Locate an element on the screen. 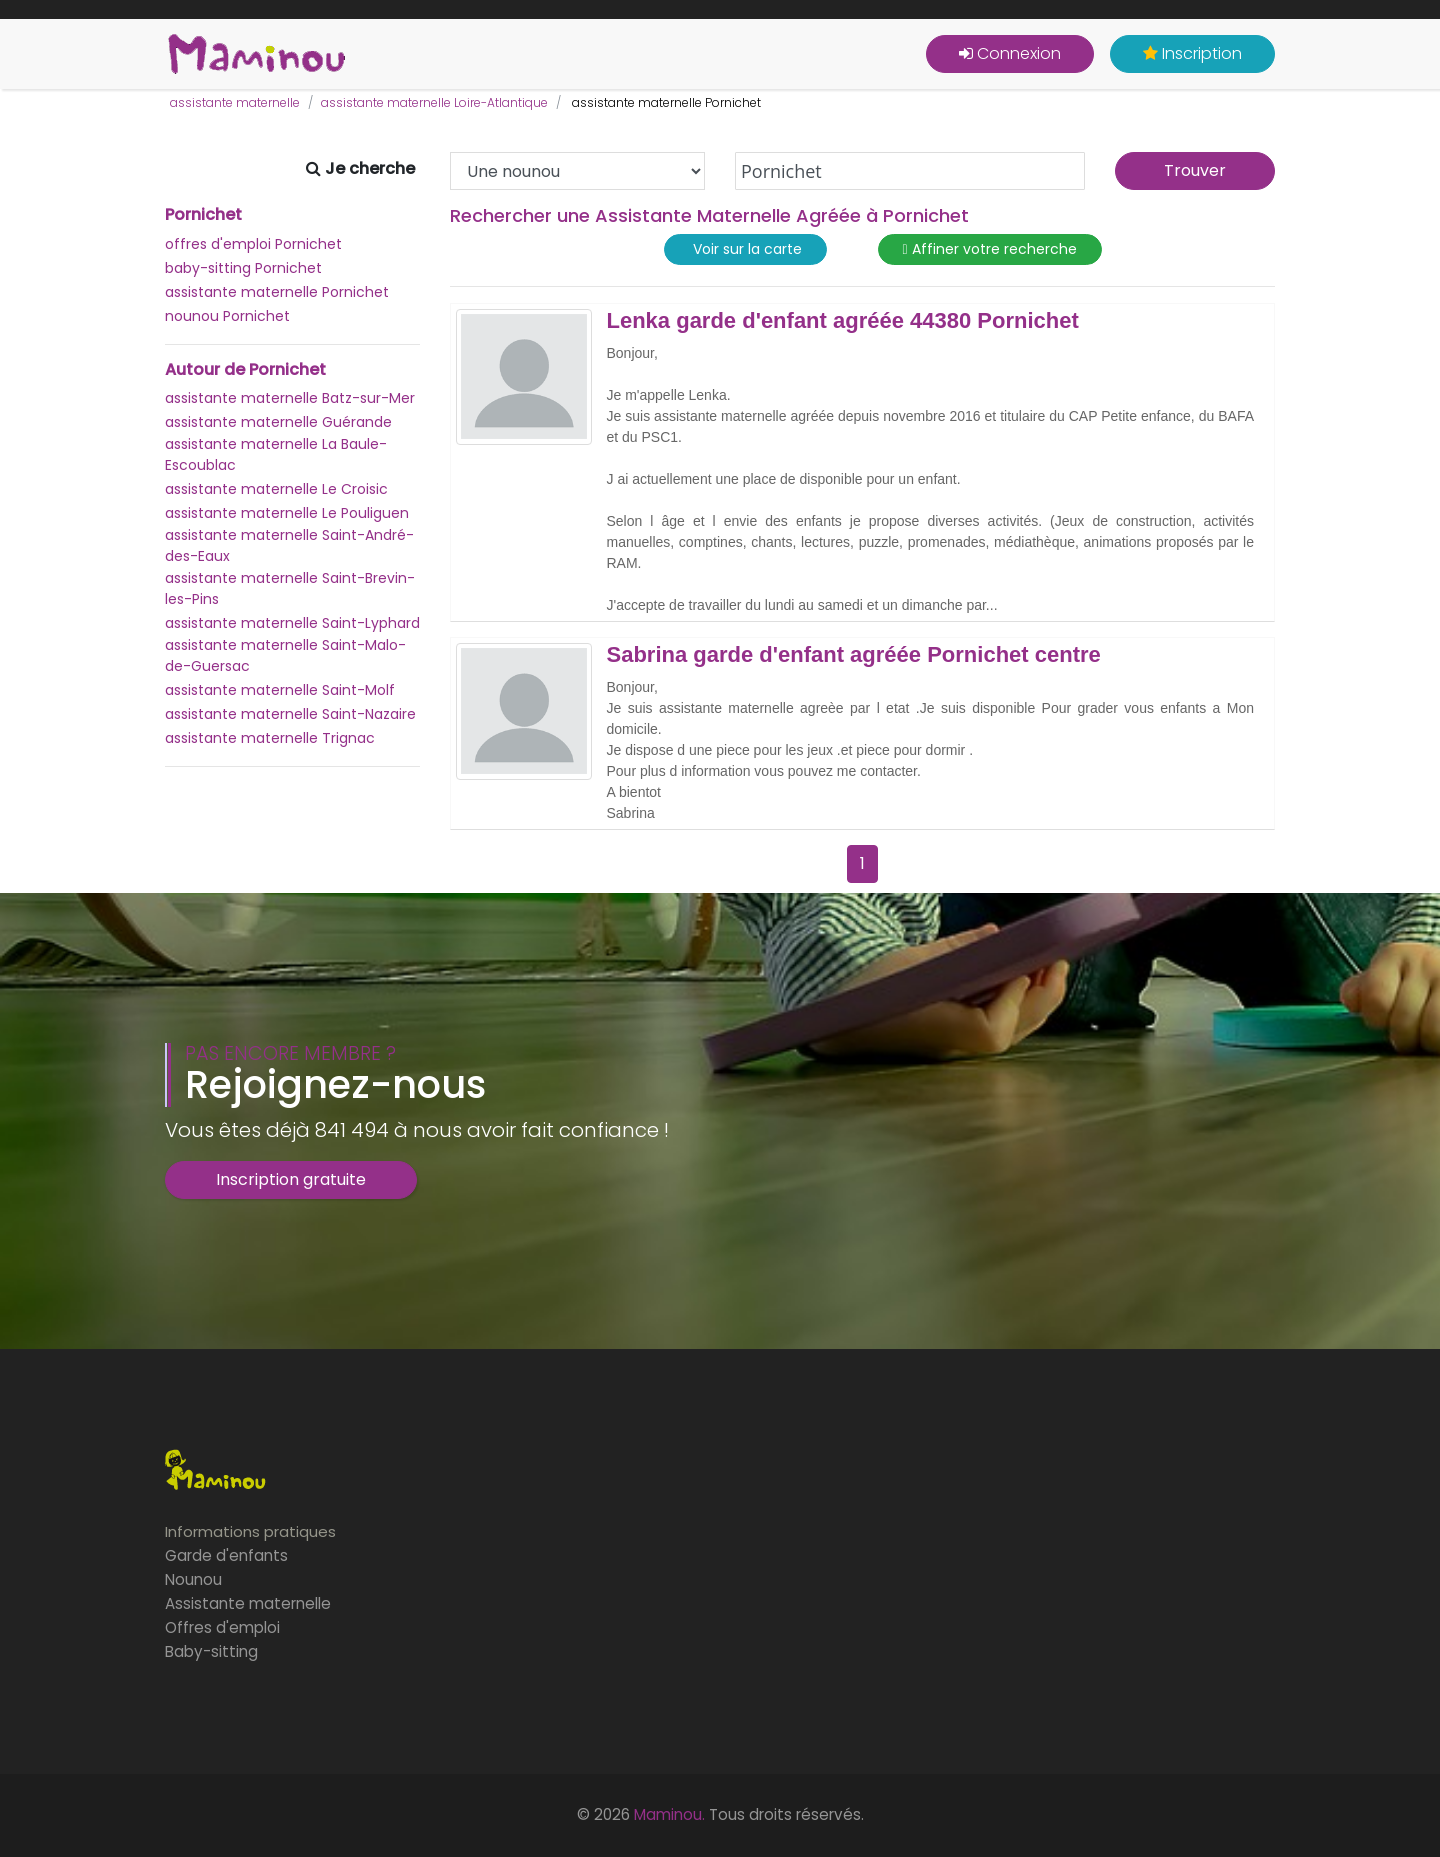  Inscription is located at coordinates (1192, 53).